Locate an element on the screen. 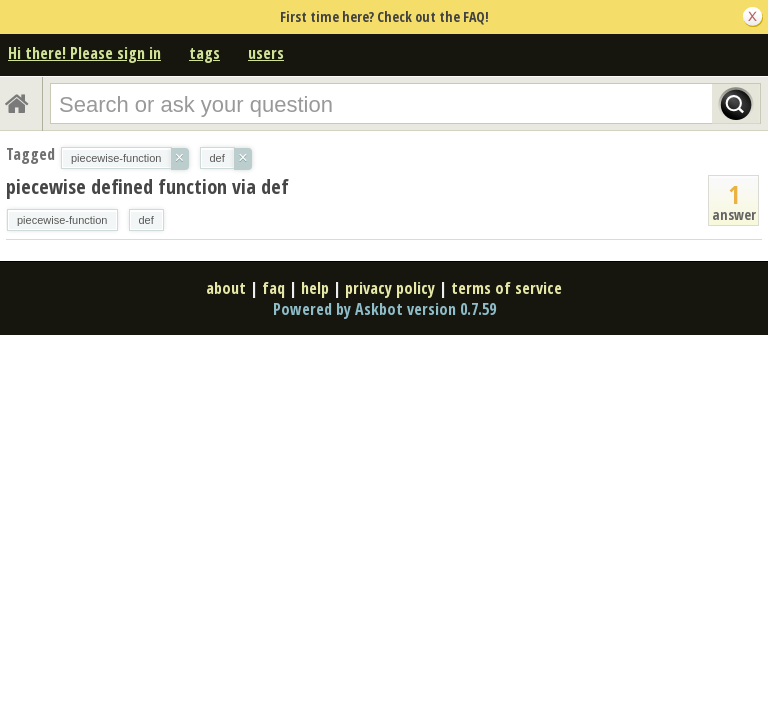 This screenshot has height=720, width=768. about is located at coordinates (226, 288).